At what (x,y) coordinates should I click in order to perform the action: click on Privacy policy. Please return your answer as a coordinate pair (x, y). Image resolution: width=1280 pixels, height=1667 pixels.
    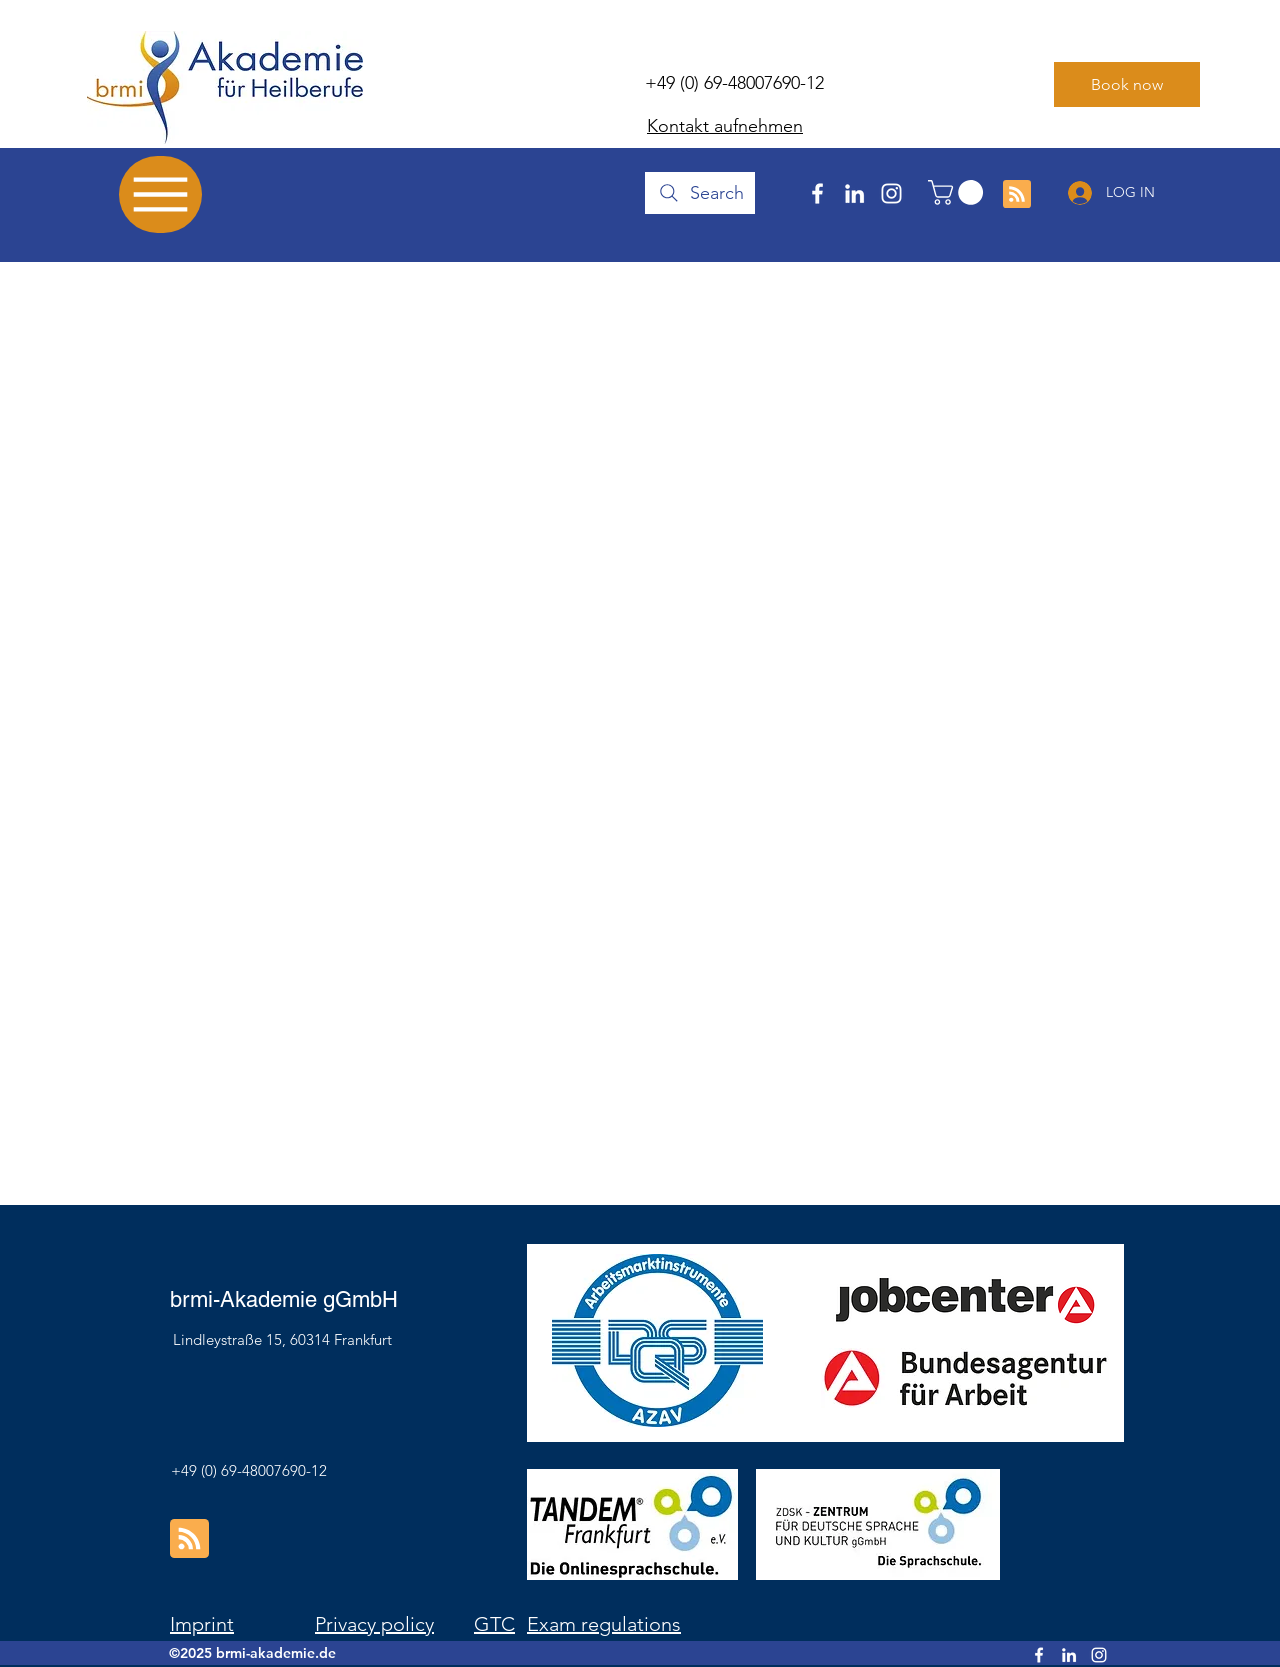
    Looking at the image, I should click on (374, 1624).